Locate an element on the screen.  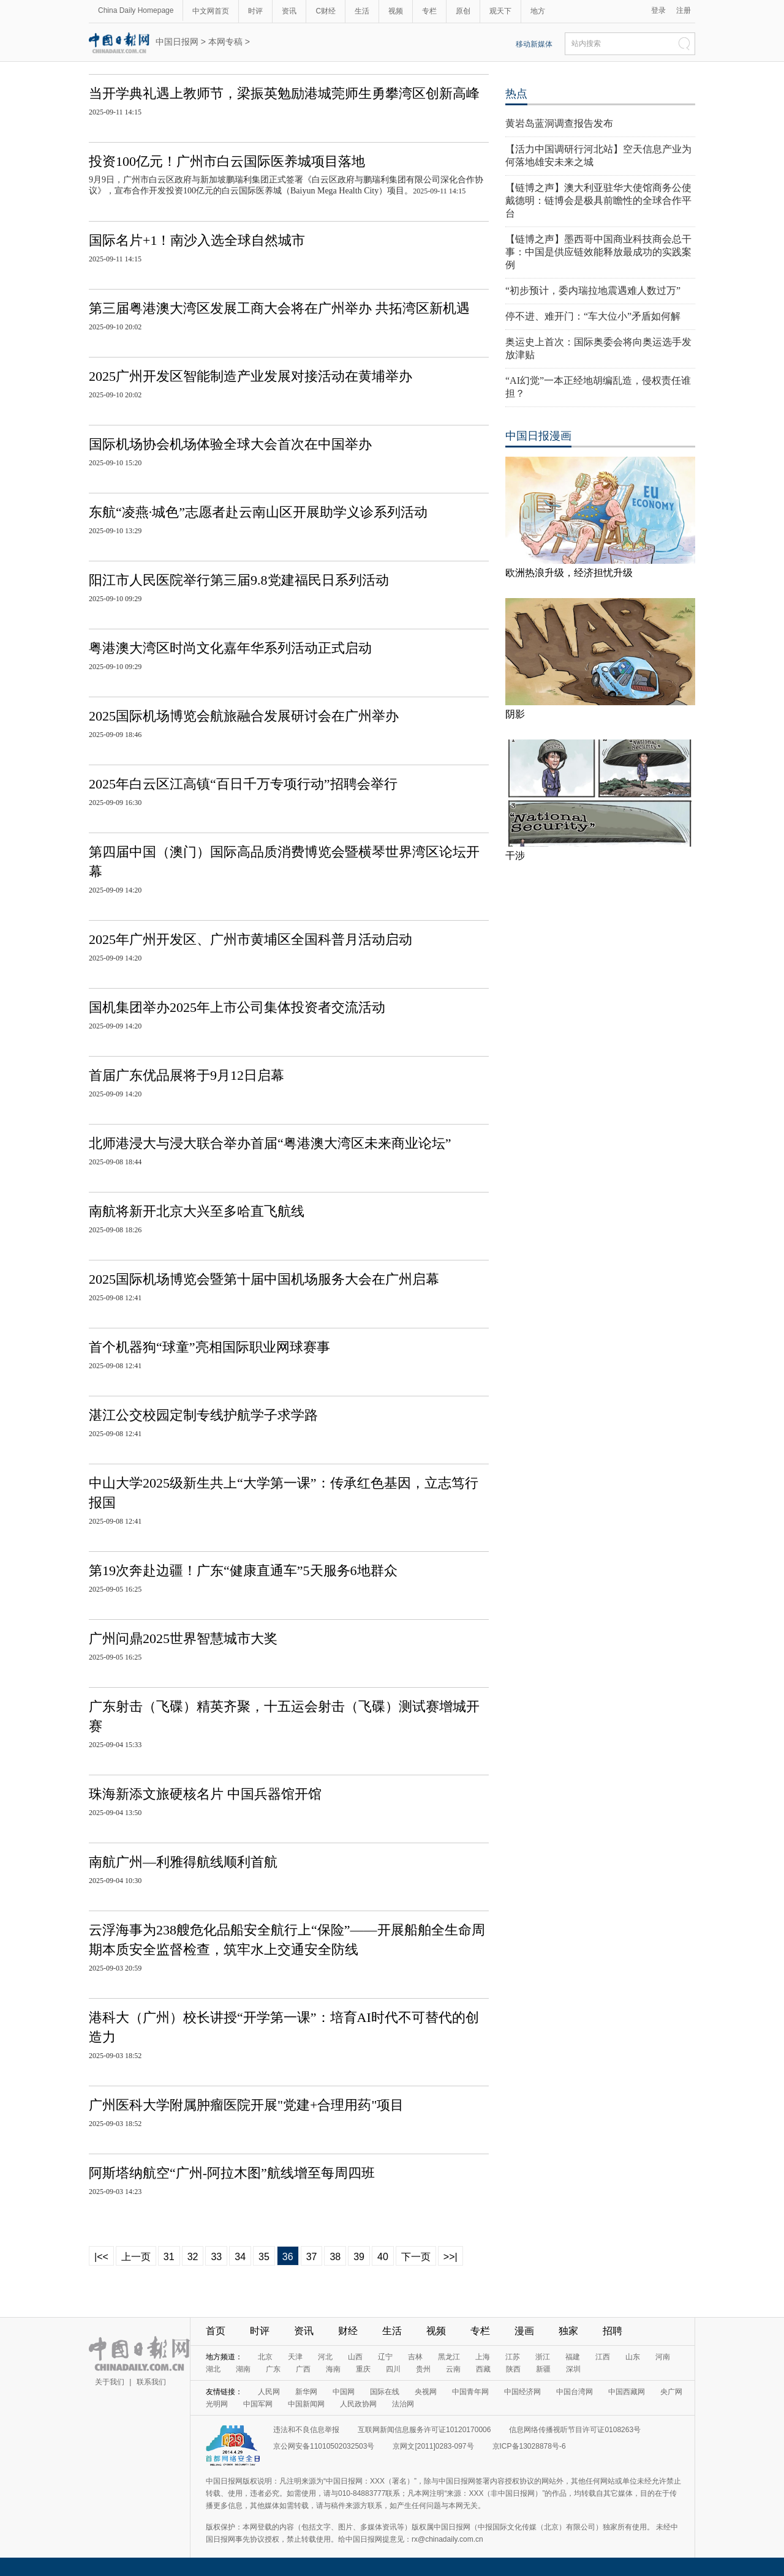
南航将新开北京大兴至多哈直飞航线 is located at coordinates (196, 1211).